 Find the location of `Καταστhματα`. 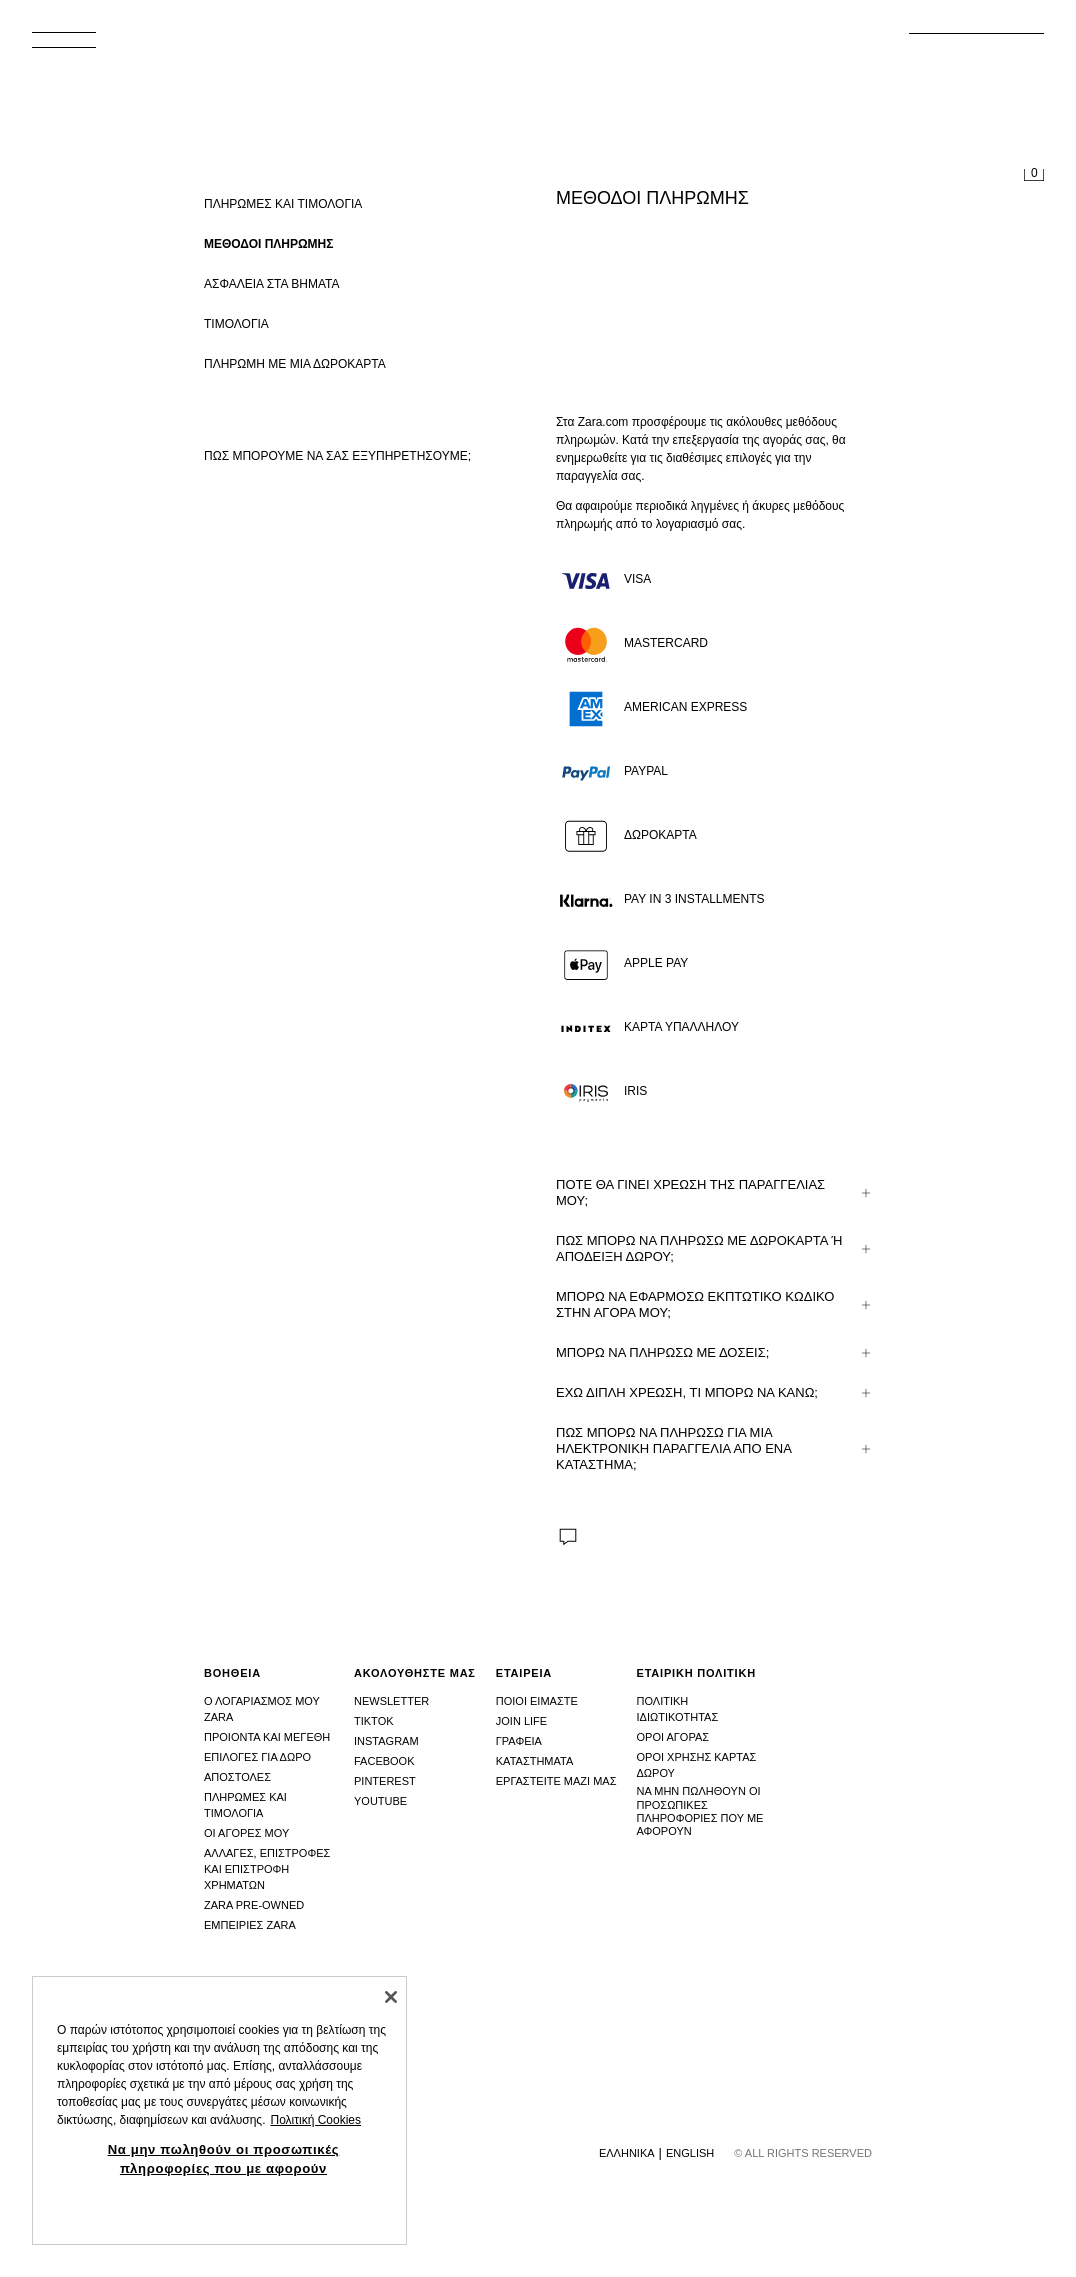

Καταστhματα is located at coordinates (534, 1761).